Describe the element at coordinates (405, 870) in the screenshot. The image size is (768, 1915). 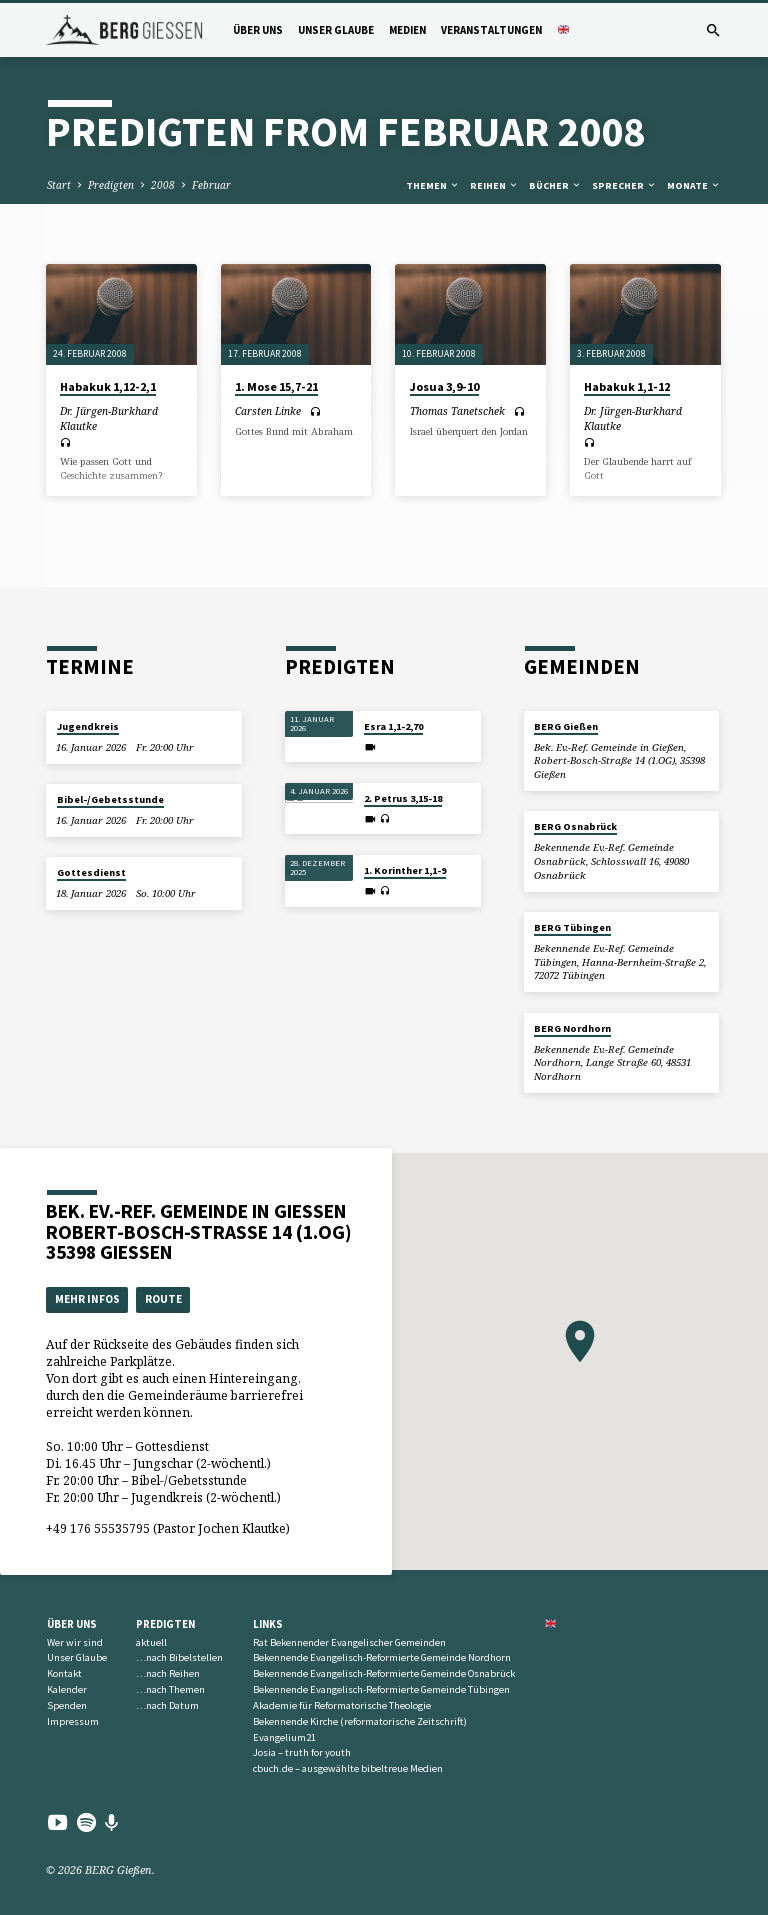
I see `1. Korinther 1,1-9` at that location.